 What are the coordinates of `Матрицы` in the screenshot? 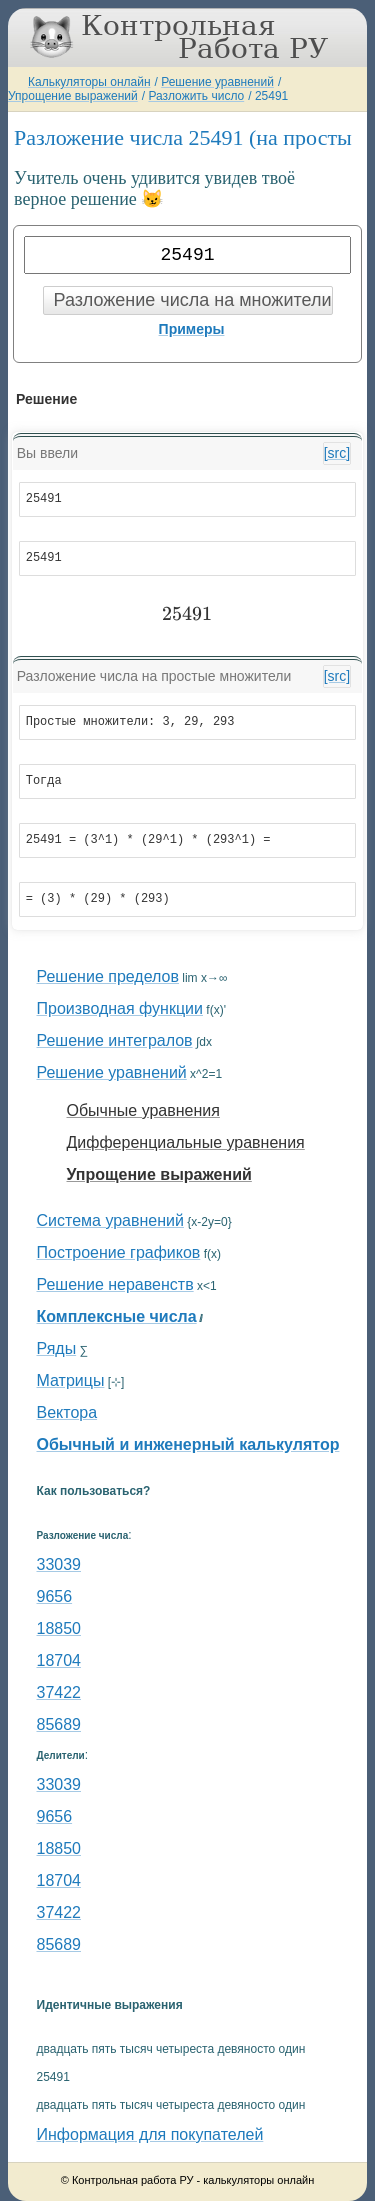 It's located at (71, 1380).